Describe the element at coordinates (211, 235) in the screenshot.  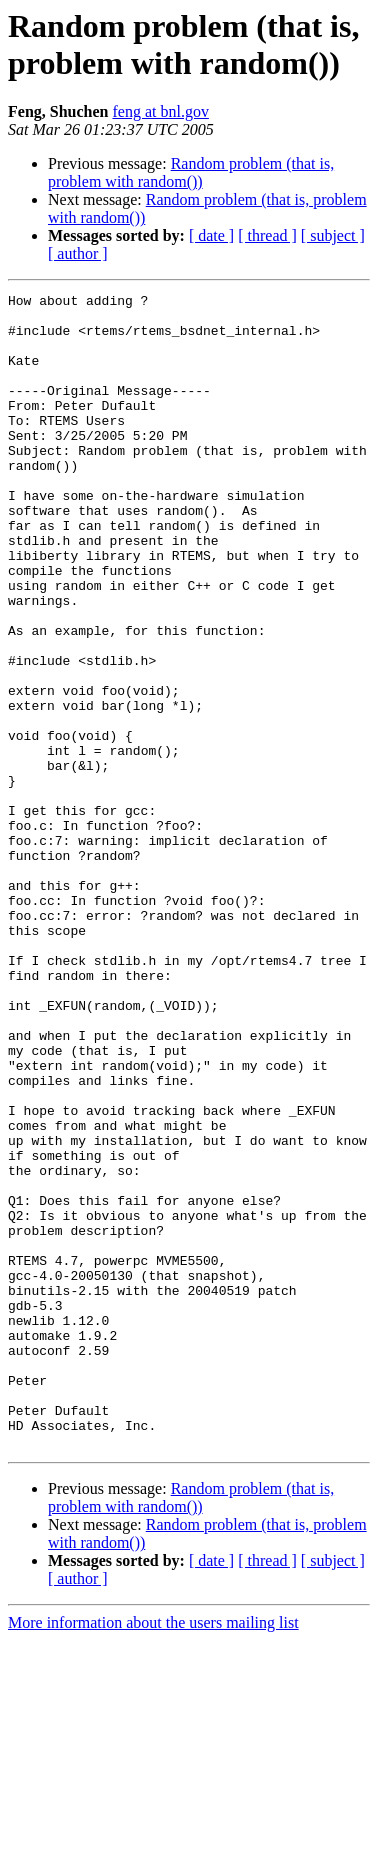
I see `[ date ]` at that location.